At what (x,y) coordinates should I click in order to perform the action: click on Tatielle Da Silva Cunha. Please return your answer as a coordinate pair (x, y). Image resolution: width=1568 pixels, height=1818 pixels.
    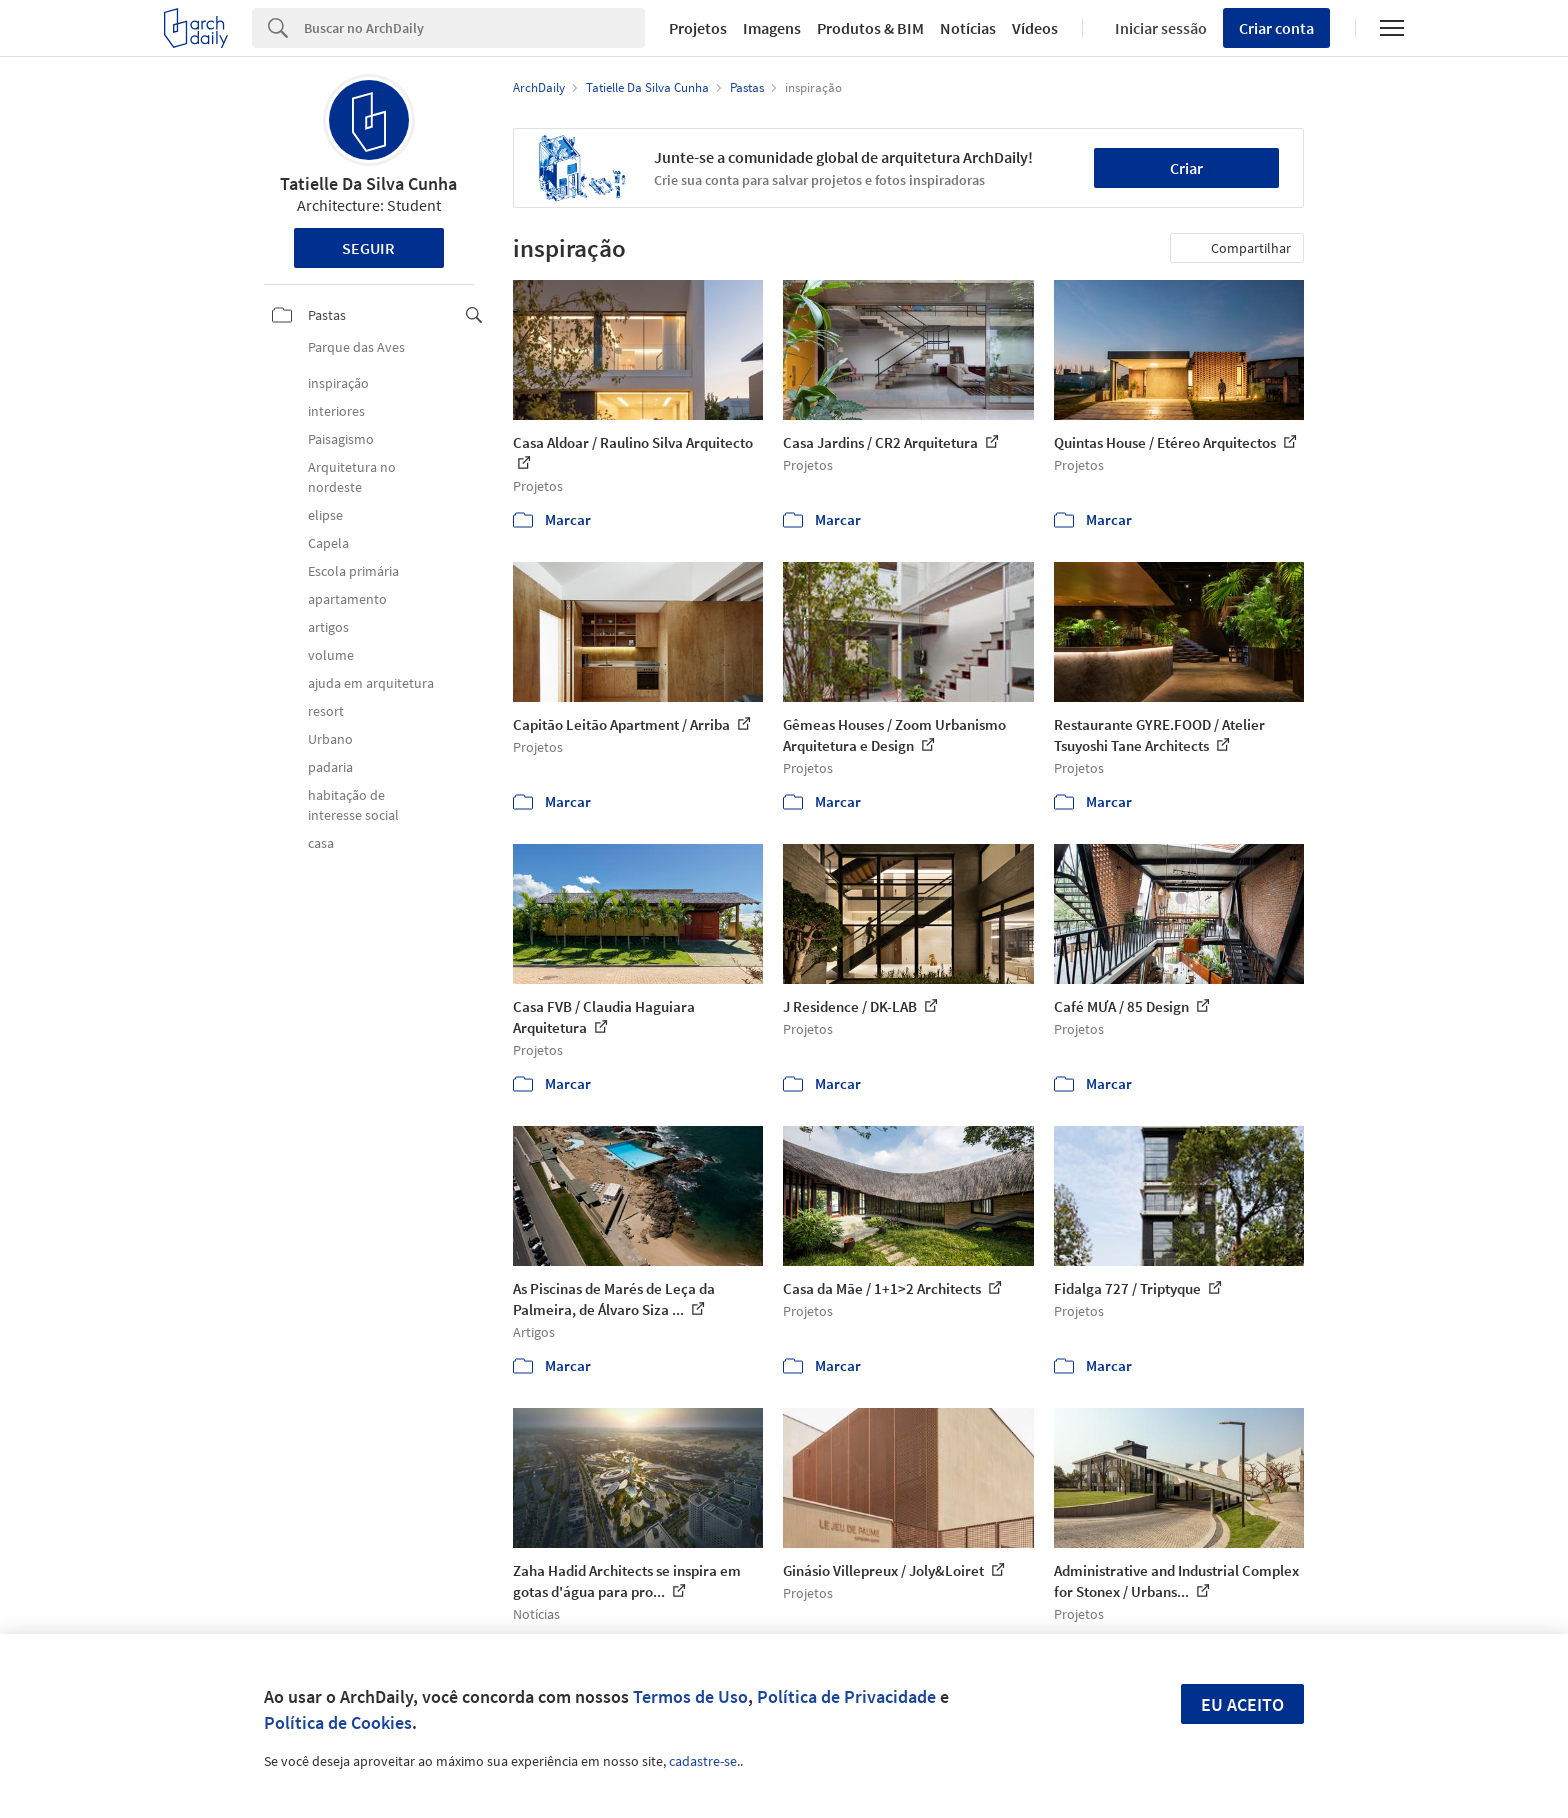
    Looking at the image, I should click on (368, 183).